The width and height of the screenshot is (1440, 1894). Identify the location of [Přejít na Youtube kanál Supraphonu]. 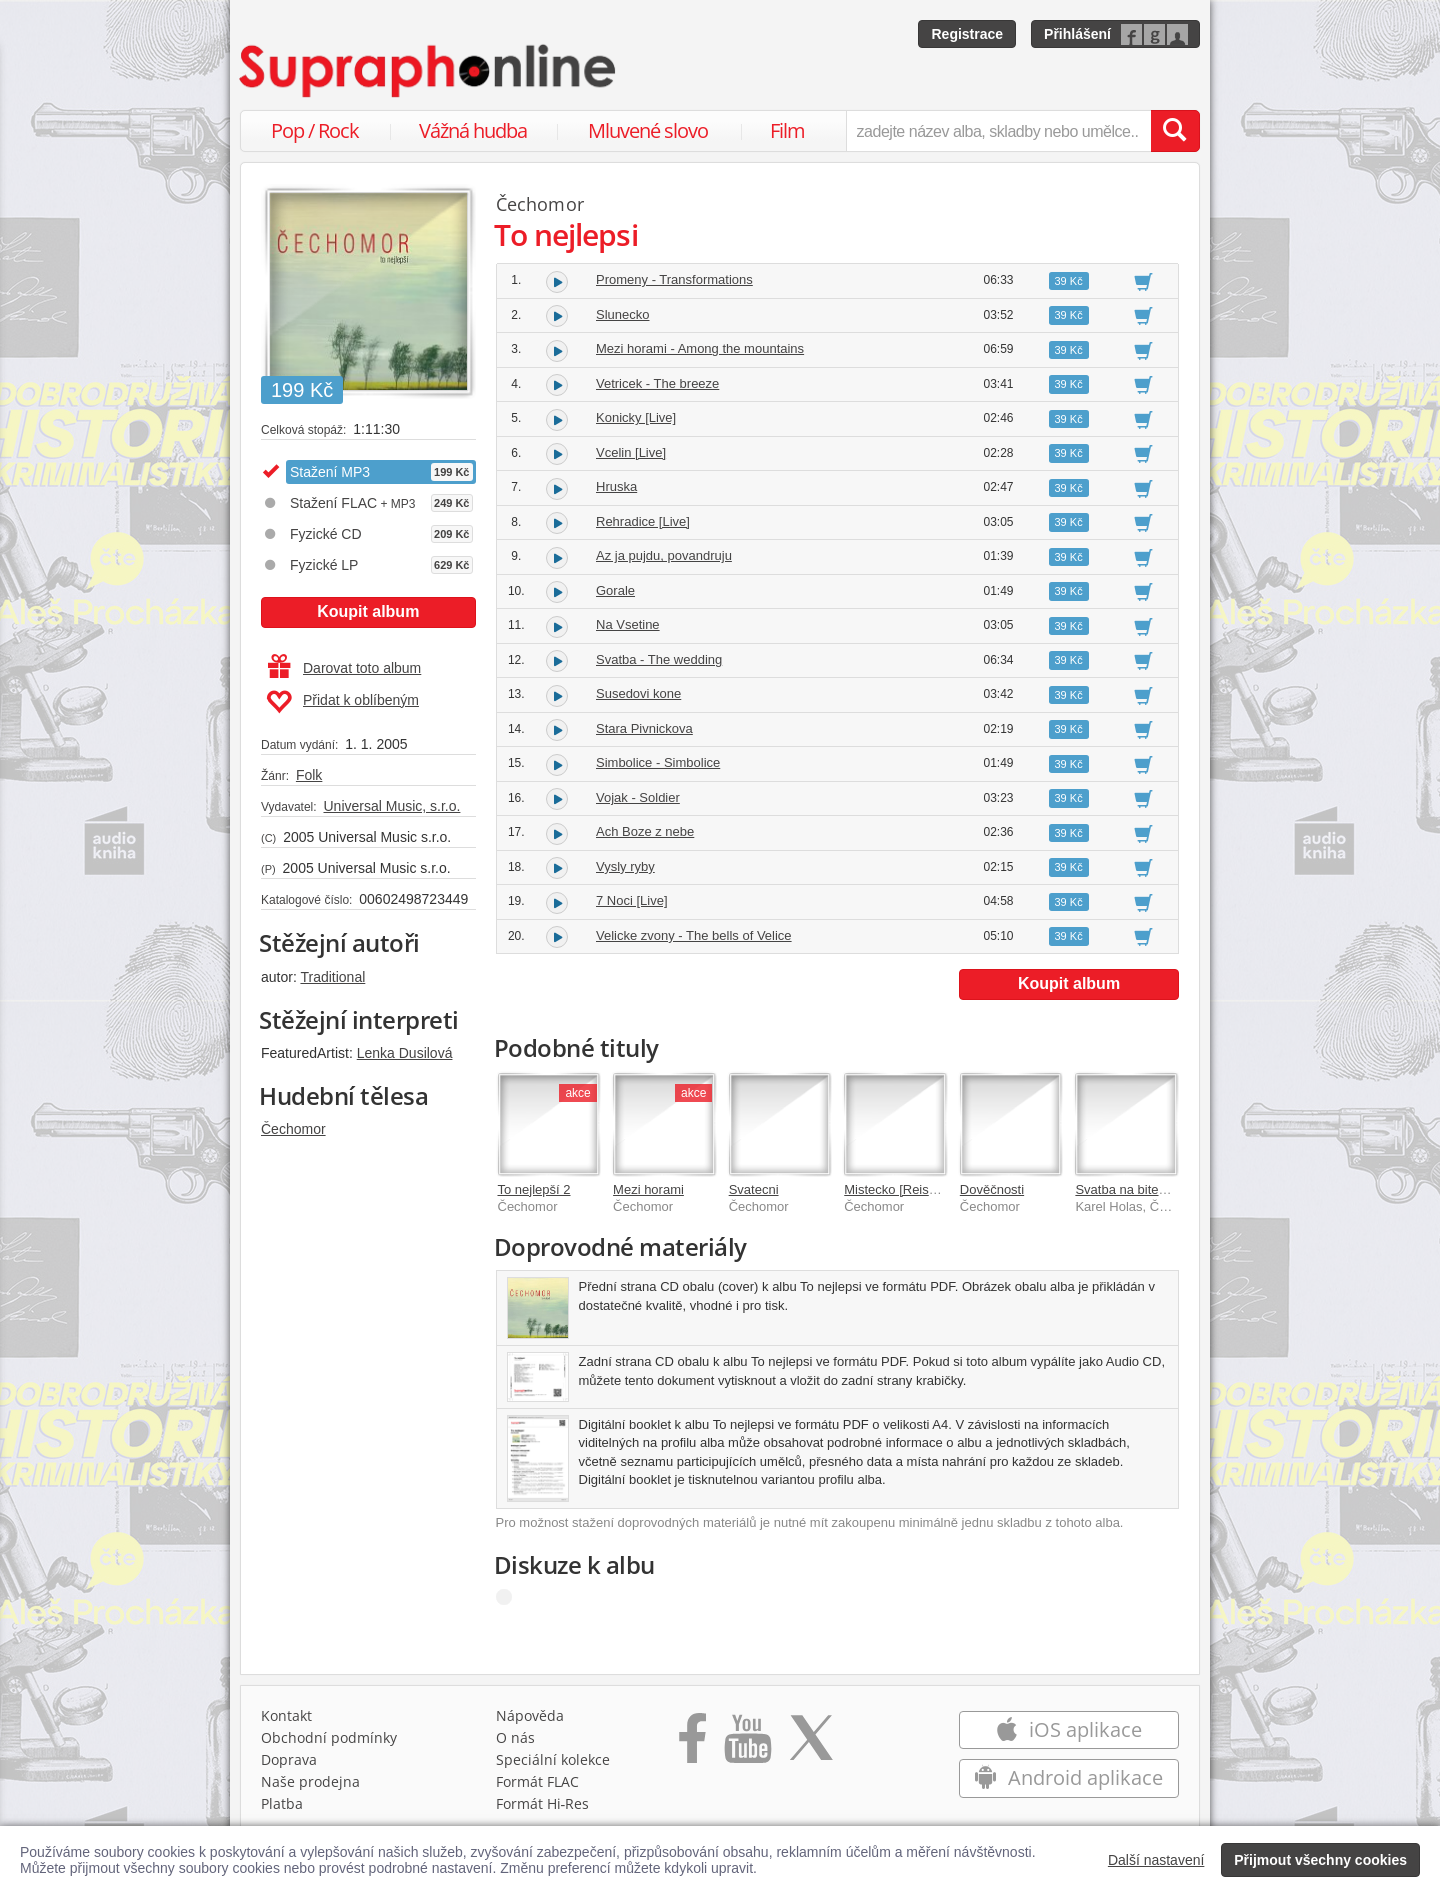
(747, 1745).